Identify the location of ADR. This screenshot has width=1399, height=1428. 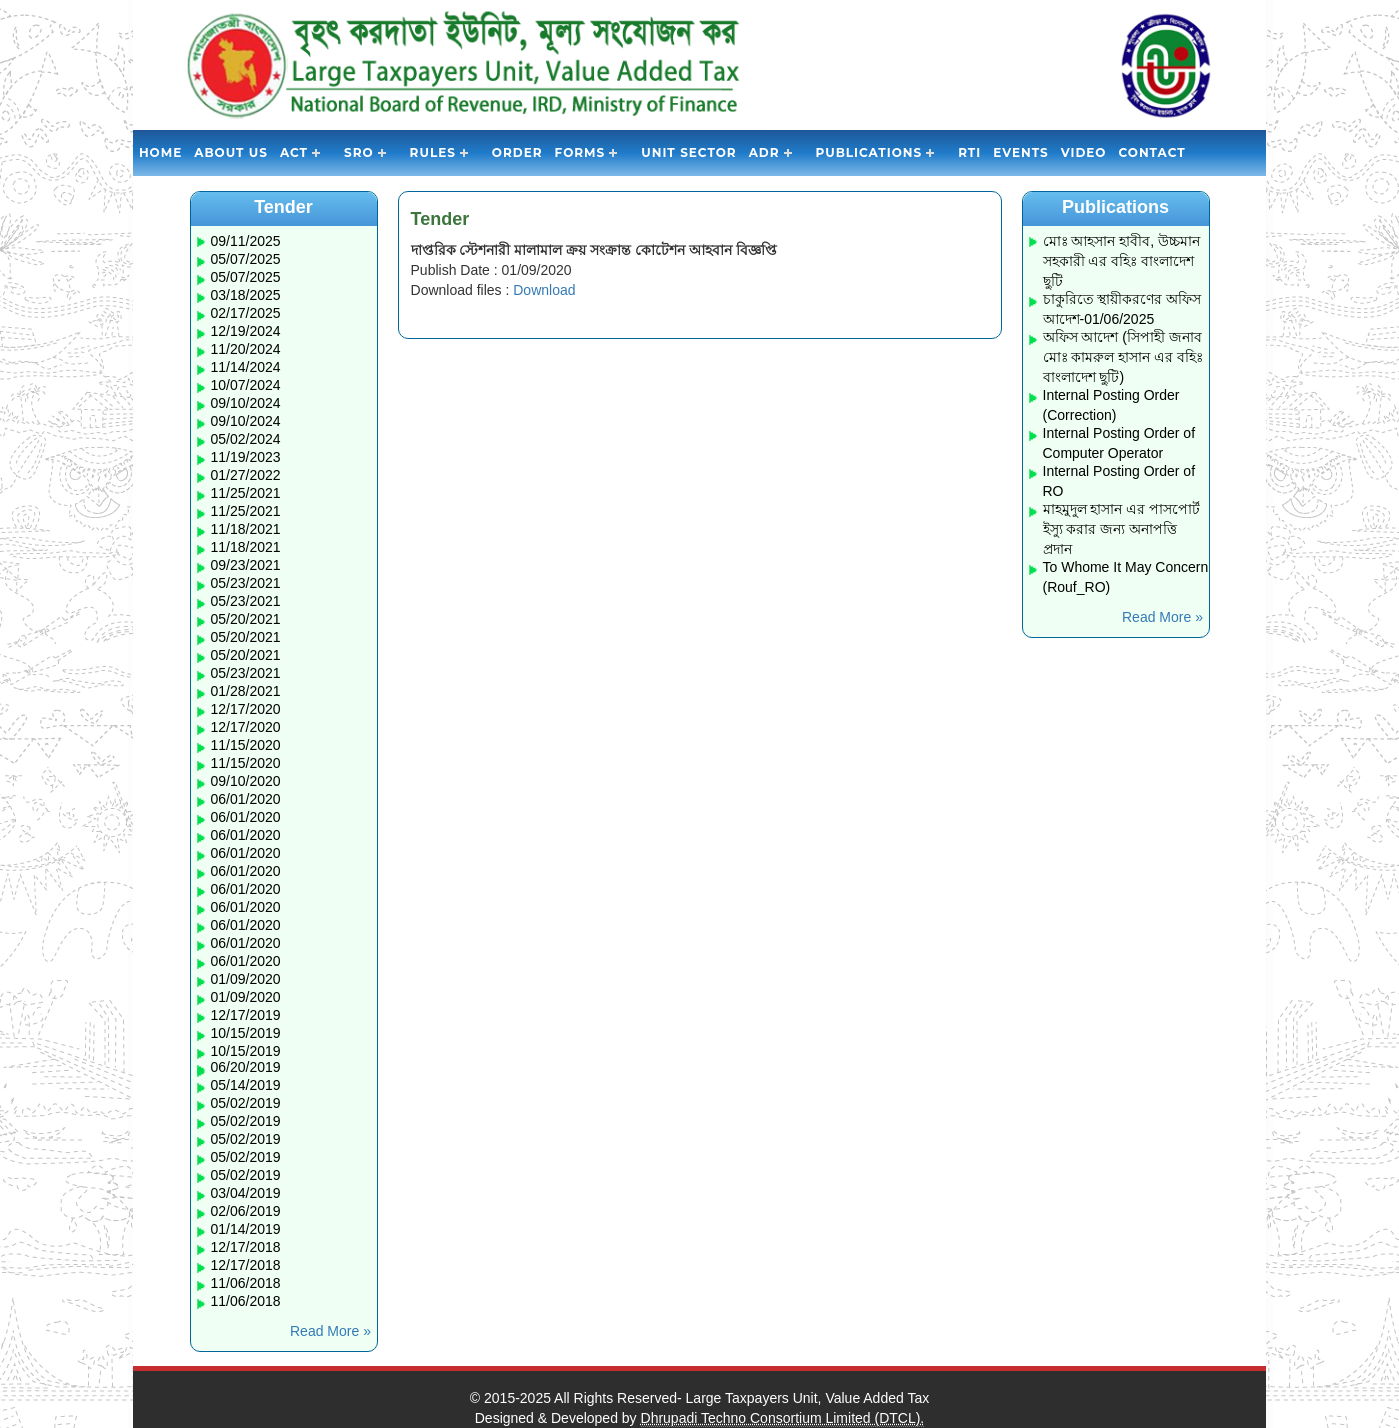
(764, 152).